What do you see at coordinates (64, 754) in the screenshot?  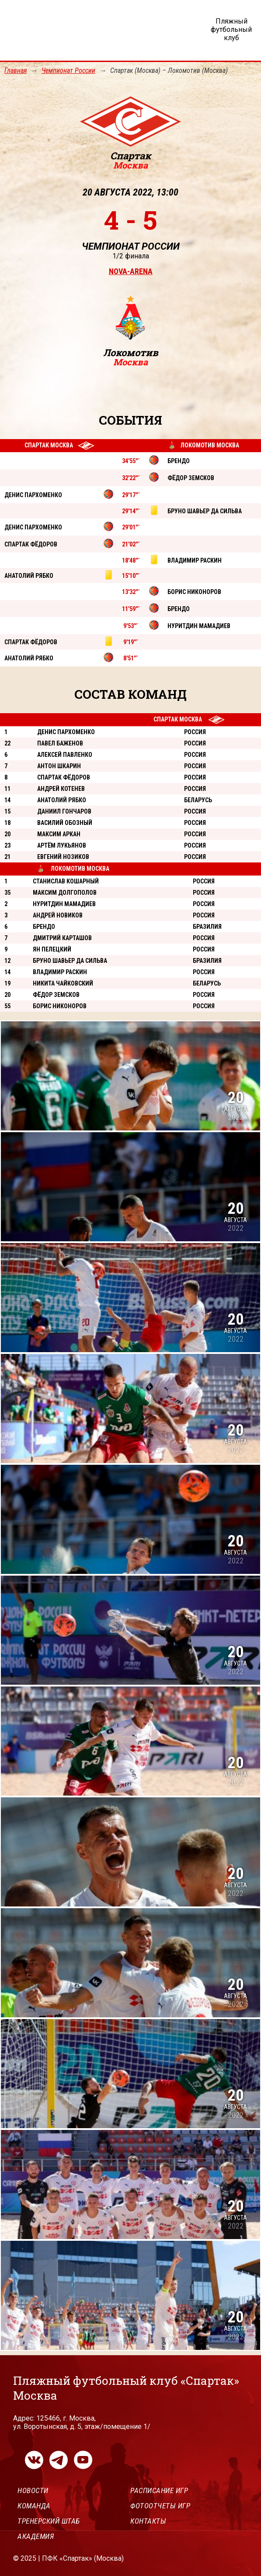 I see `Алексей Павленко` at bounding box center [64, 754].